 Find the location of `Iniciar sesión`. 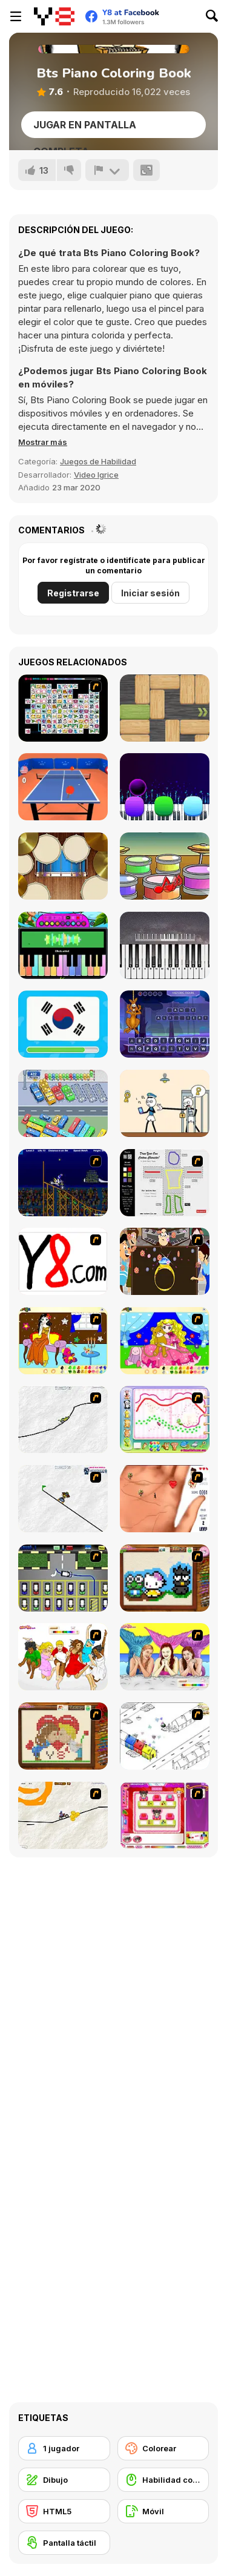

Iniciar sesión is located at coordinates (150, 593).